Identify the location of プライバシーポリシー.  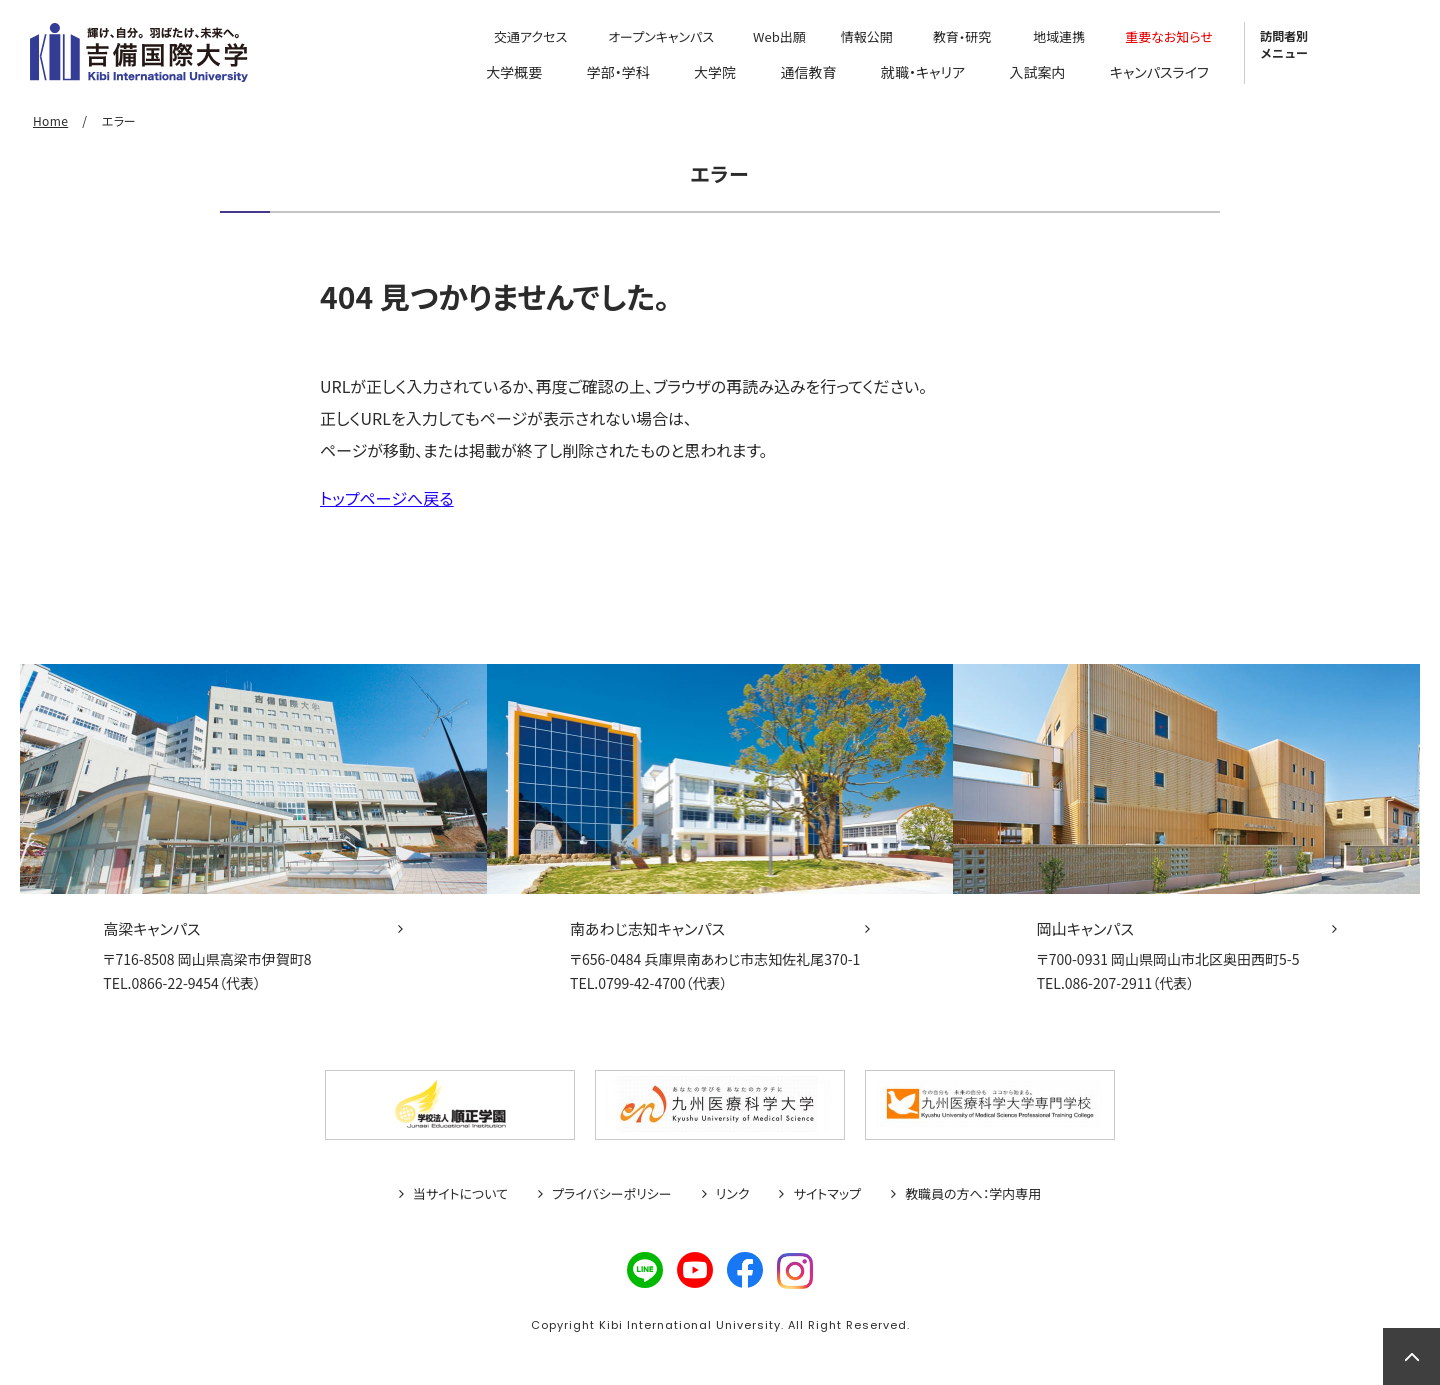
(612, 1194).